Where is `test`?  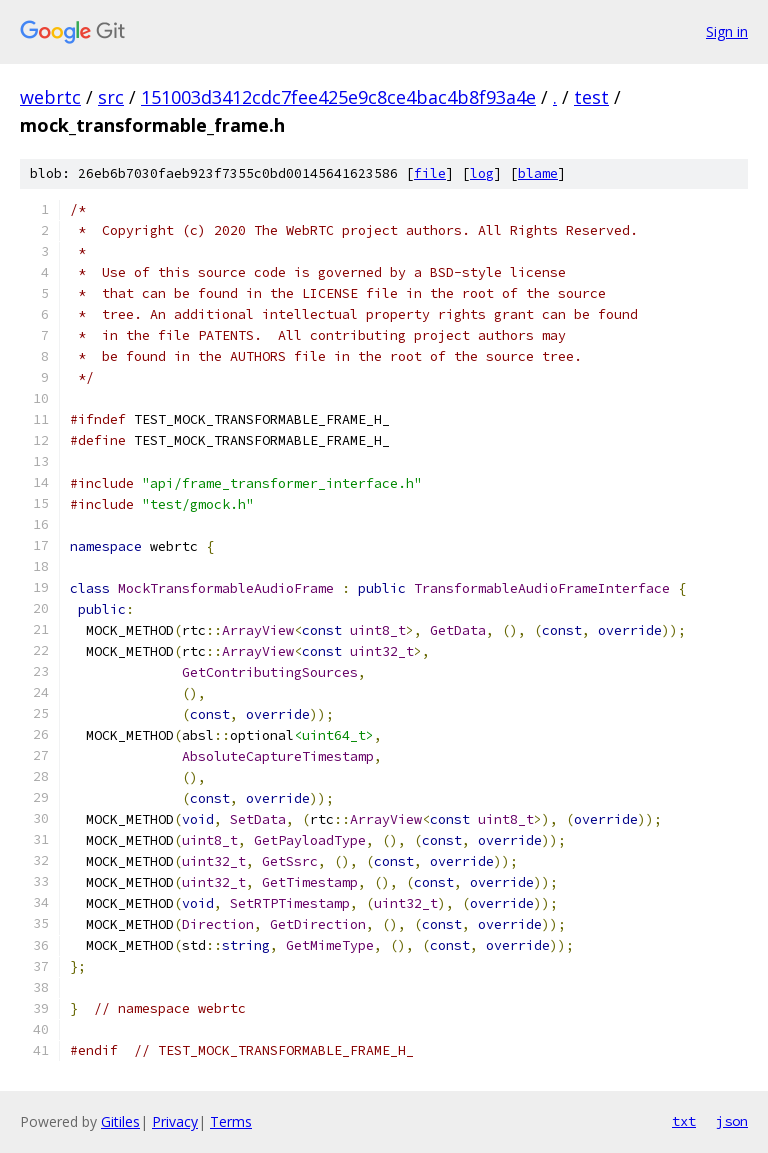 test is located at coordinates (591, 97).